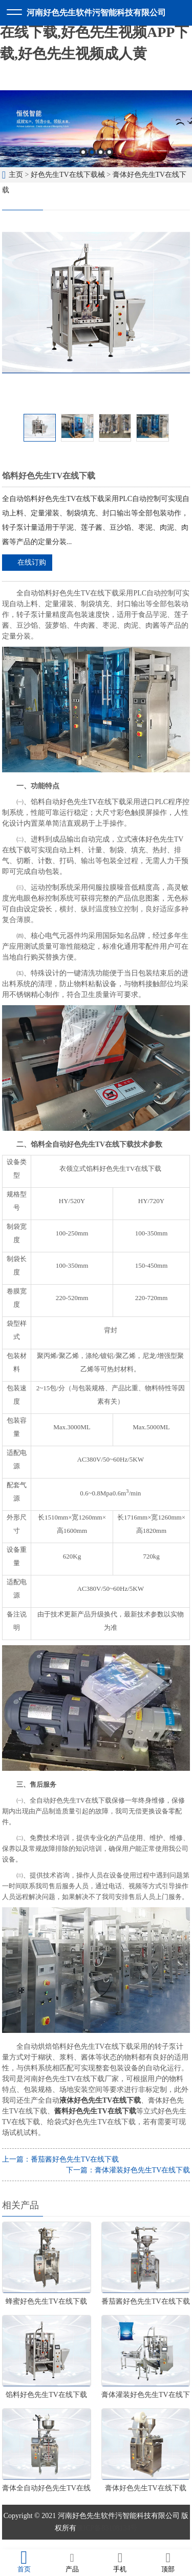 This screenshot has height=2576, width=192. I want to click on 产品, so click(72, 2562).